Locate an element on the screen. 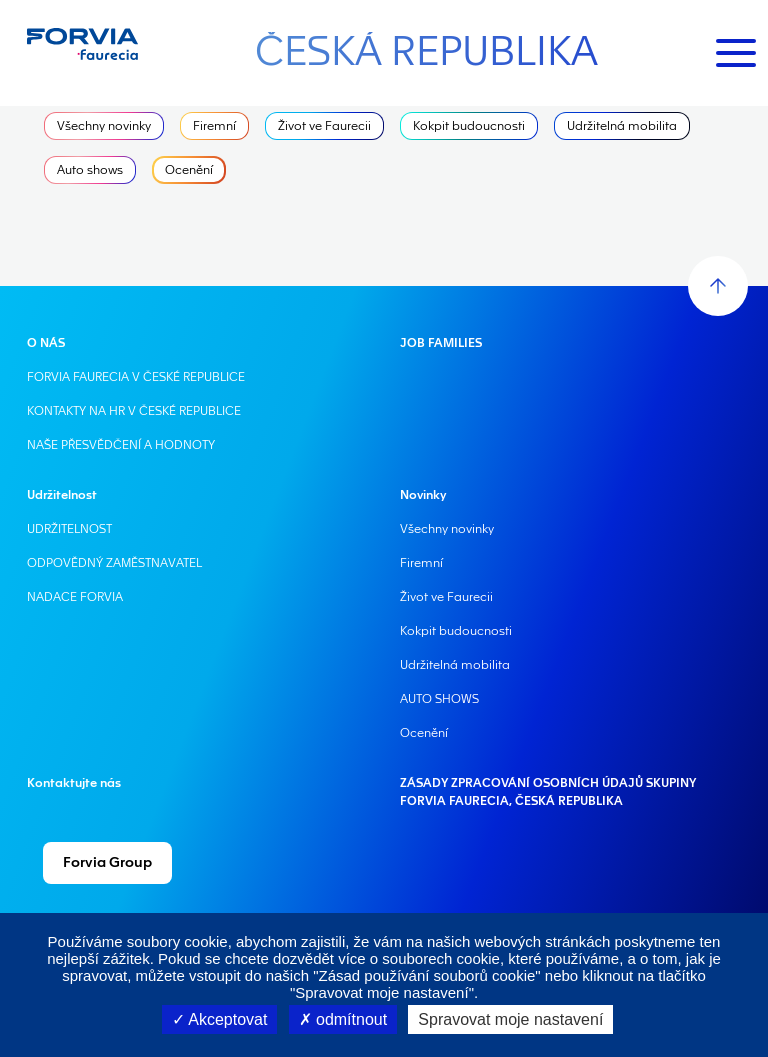 The image size is (768, 1057). Novinky is located at coordinates (423, 495).